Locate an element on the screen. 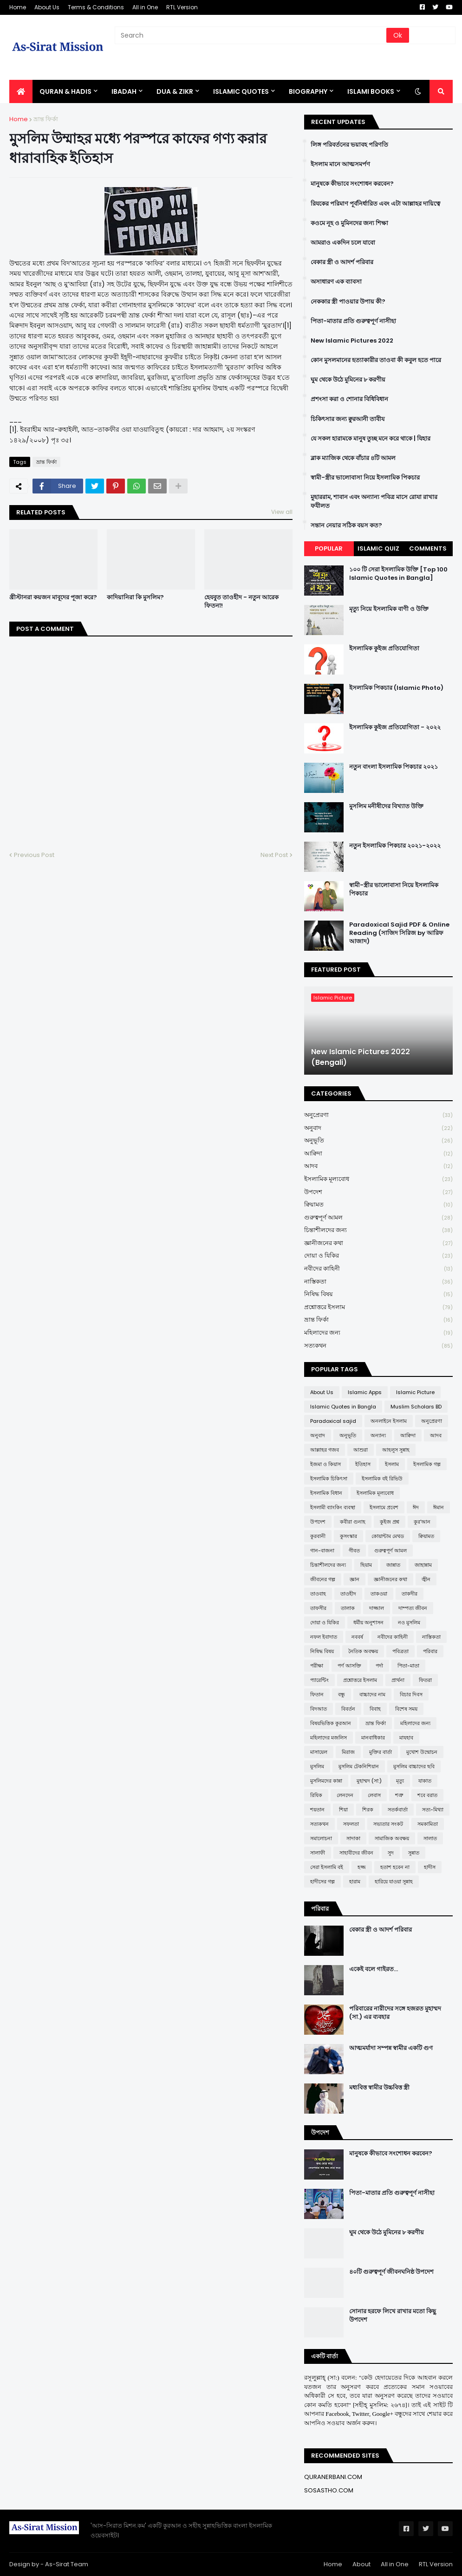  গুরুত্বপূর্ণ আমল is located at coordinates (378, 1218).